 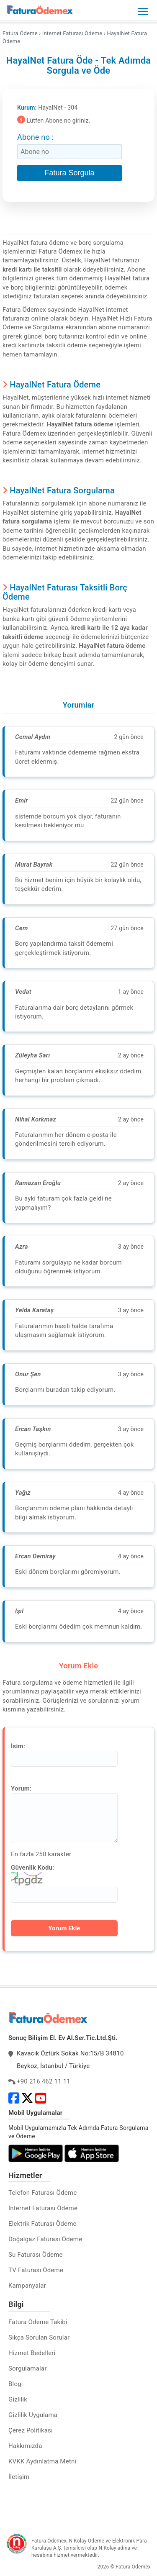 I want to click on Kampanyalar, so click(x=27, y=2285).